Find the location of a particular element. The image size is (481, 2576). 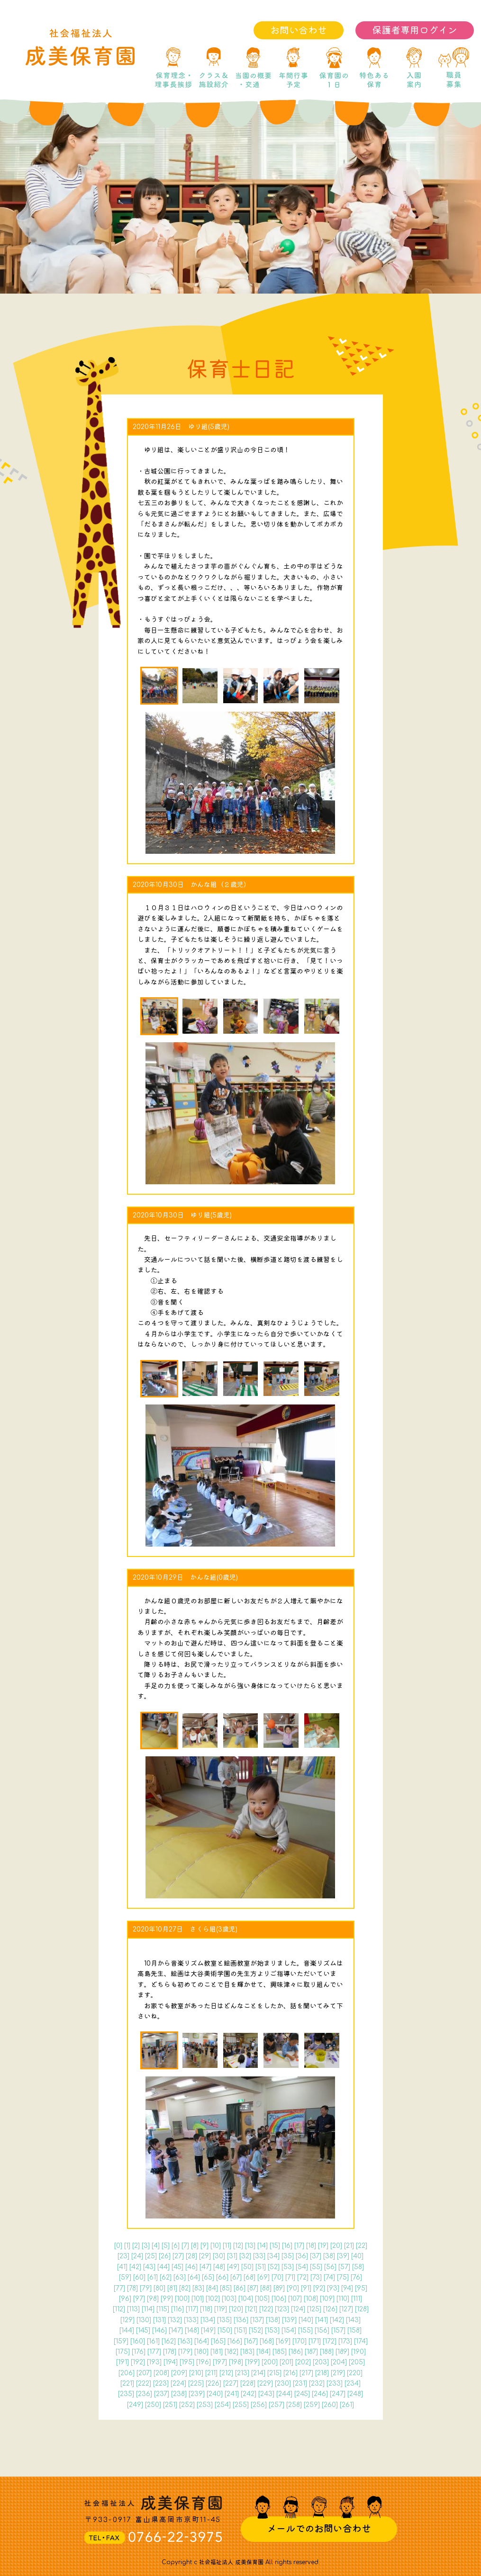

32 is located at coordinates (245, 2256).